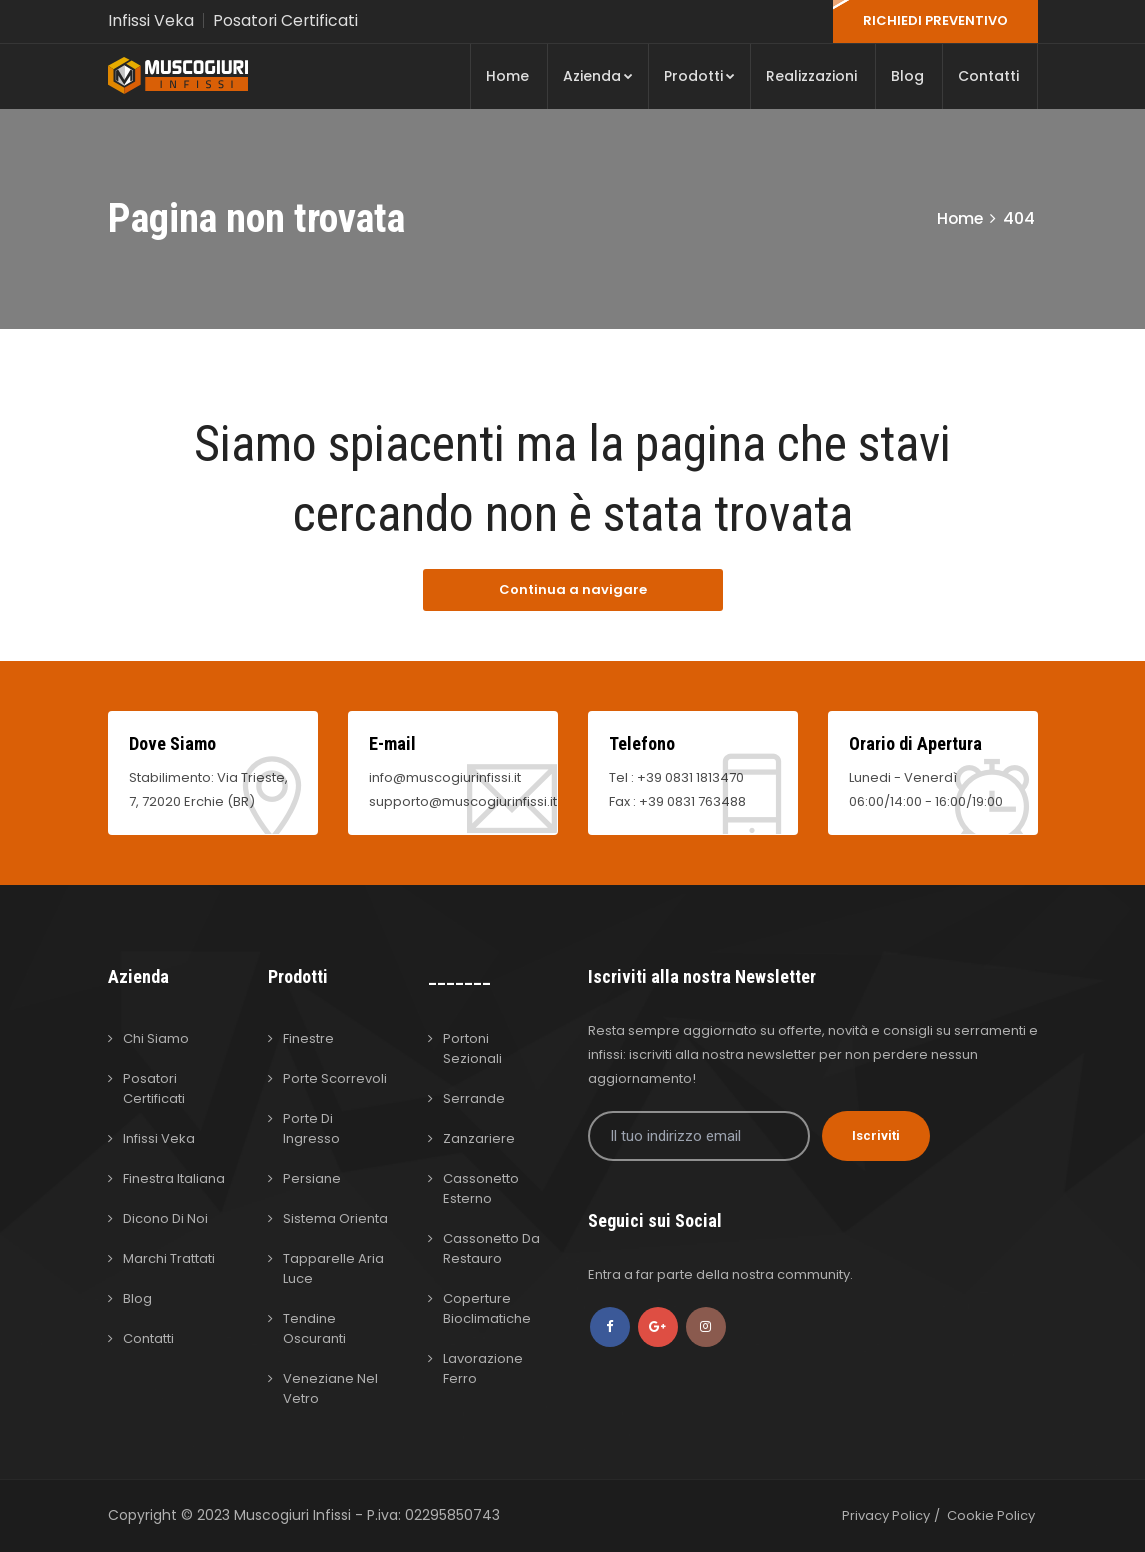 The image size is (1145, 1552). What do you see at coordinates (335, 1218) in the screenshot?
I see `Sistema Orienta` at bounding box center [335, 1218].